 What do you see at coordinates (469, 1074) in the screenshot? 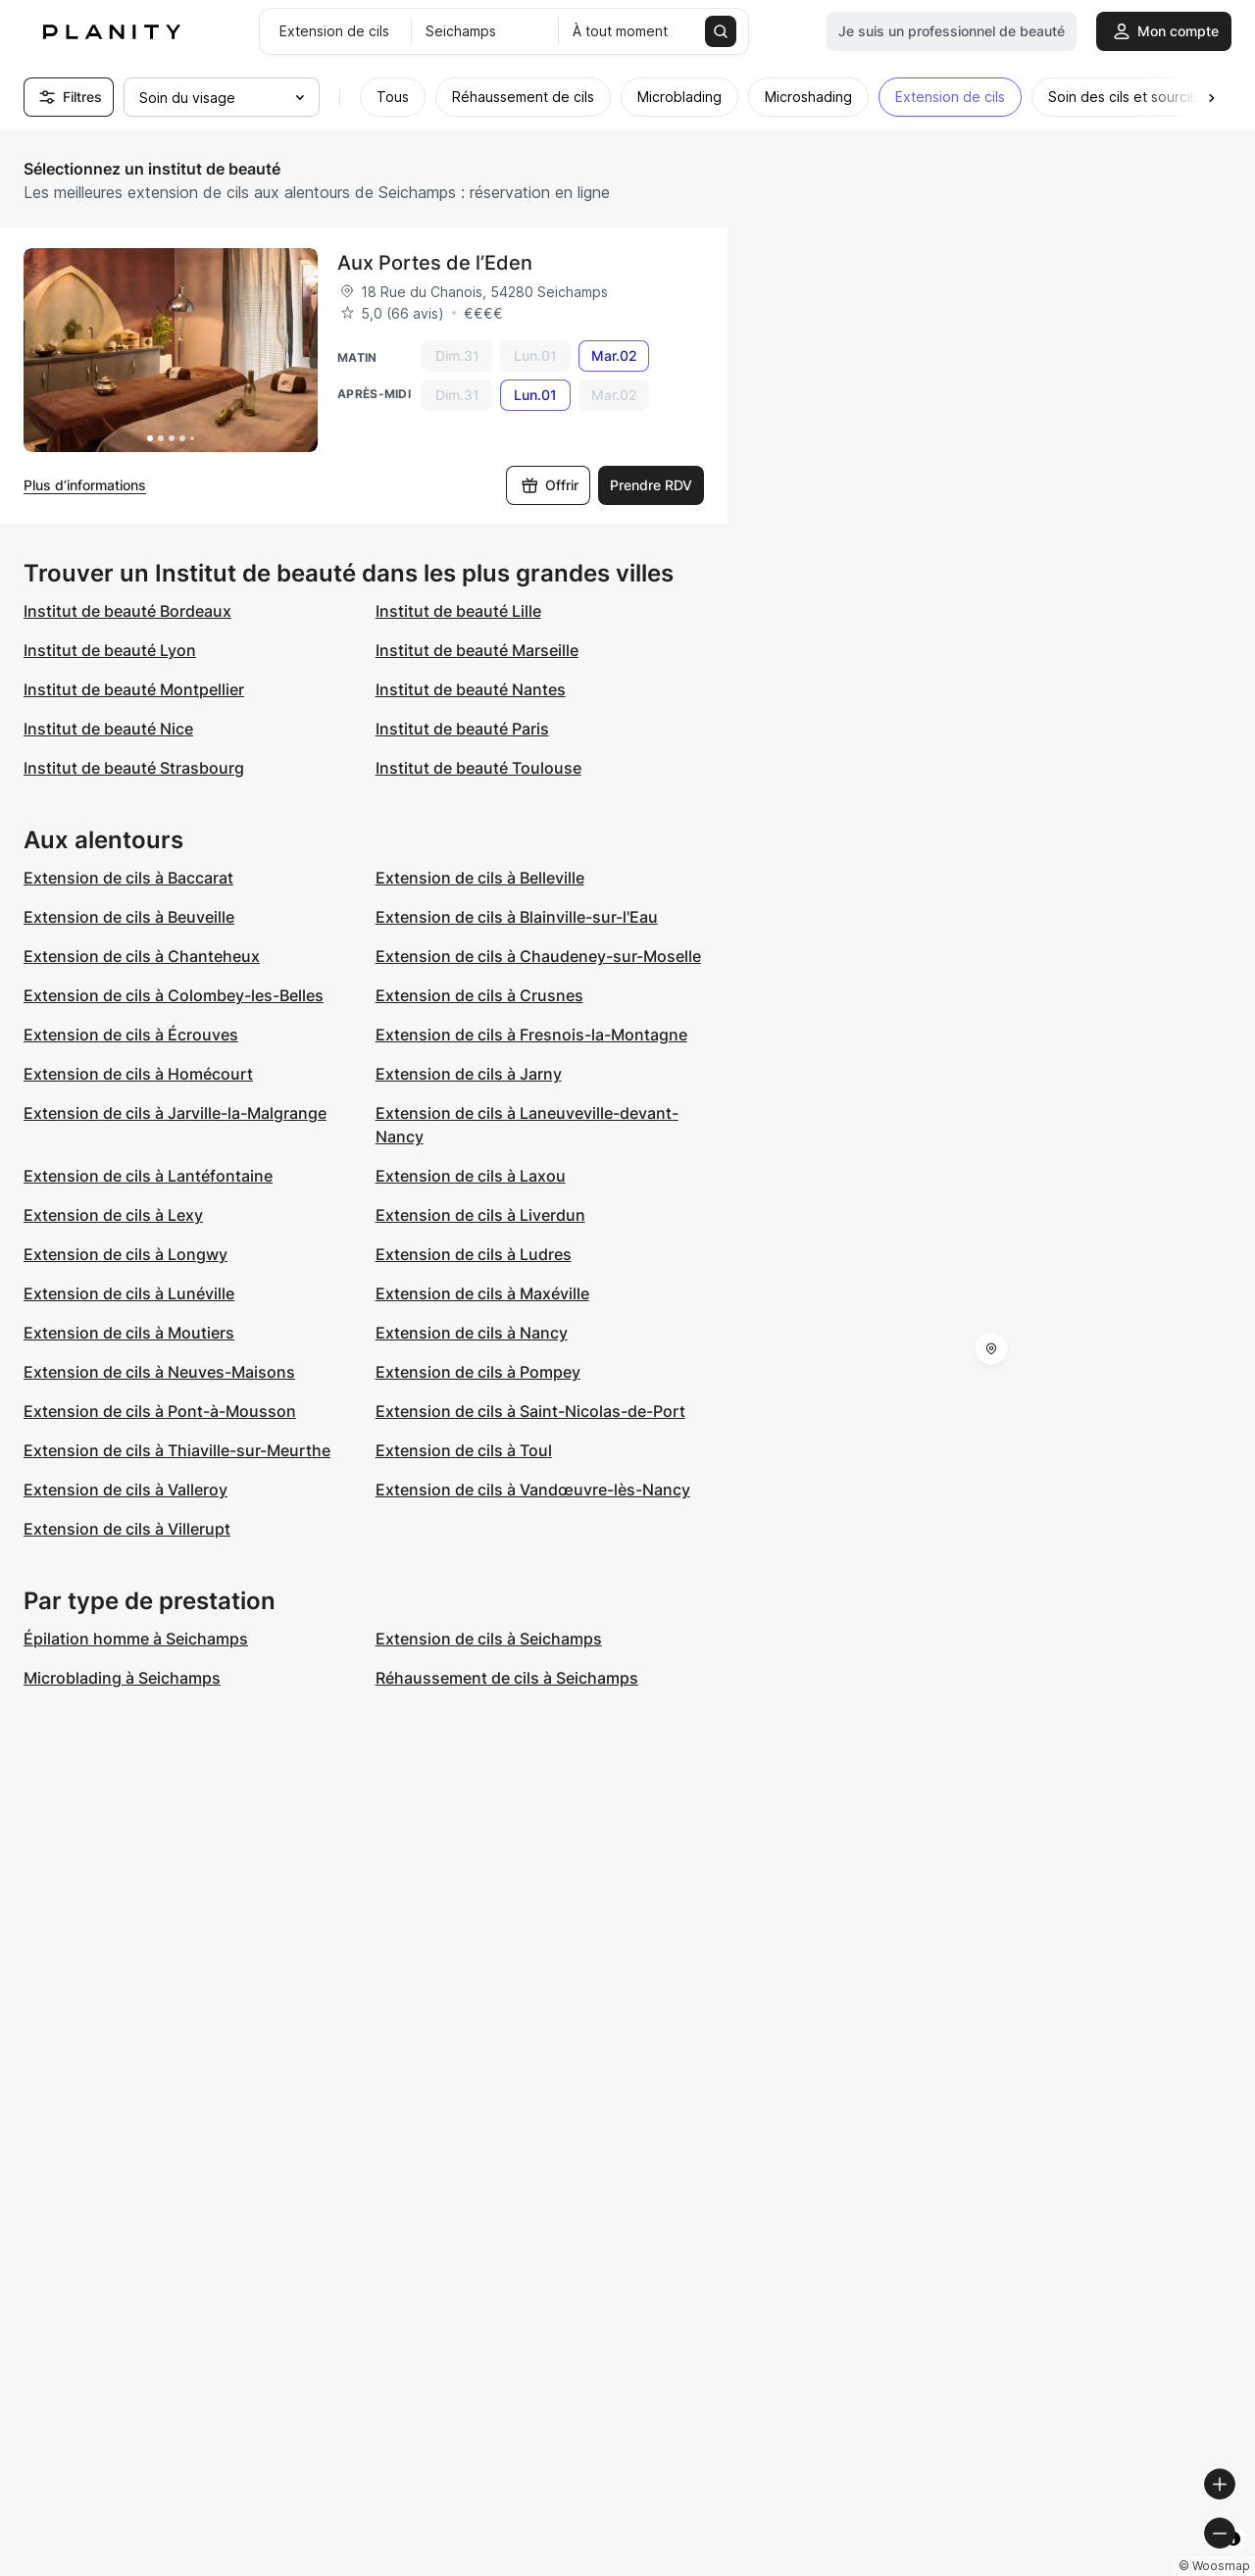
I see `Extension de cils à Jarny` at bounding box center [469, 1074].